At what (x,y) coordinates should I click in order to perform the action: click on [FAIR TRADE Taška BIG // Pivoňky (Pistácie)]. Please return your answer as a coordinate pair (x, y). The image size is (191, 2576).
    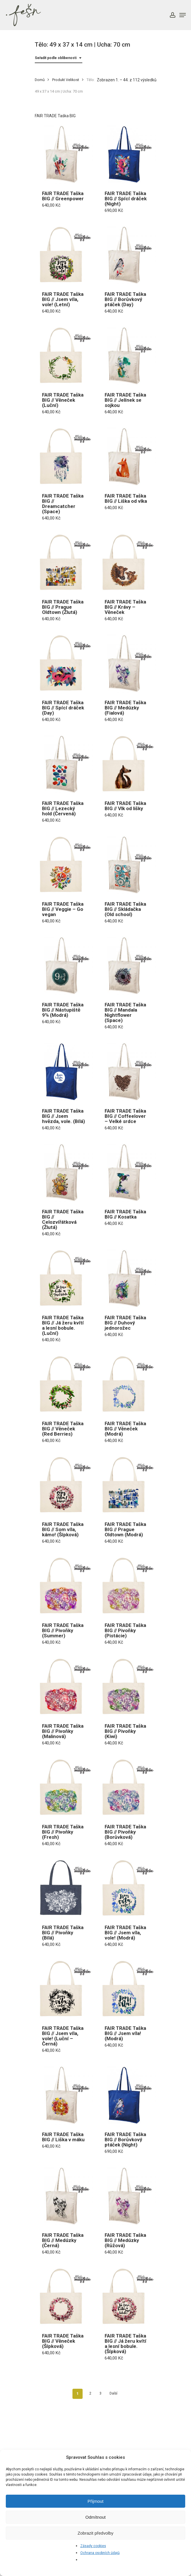
    Looking at the image, I should click on (126, 1586).